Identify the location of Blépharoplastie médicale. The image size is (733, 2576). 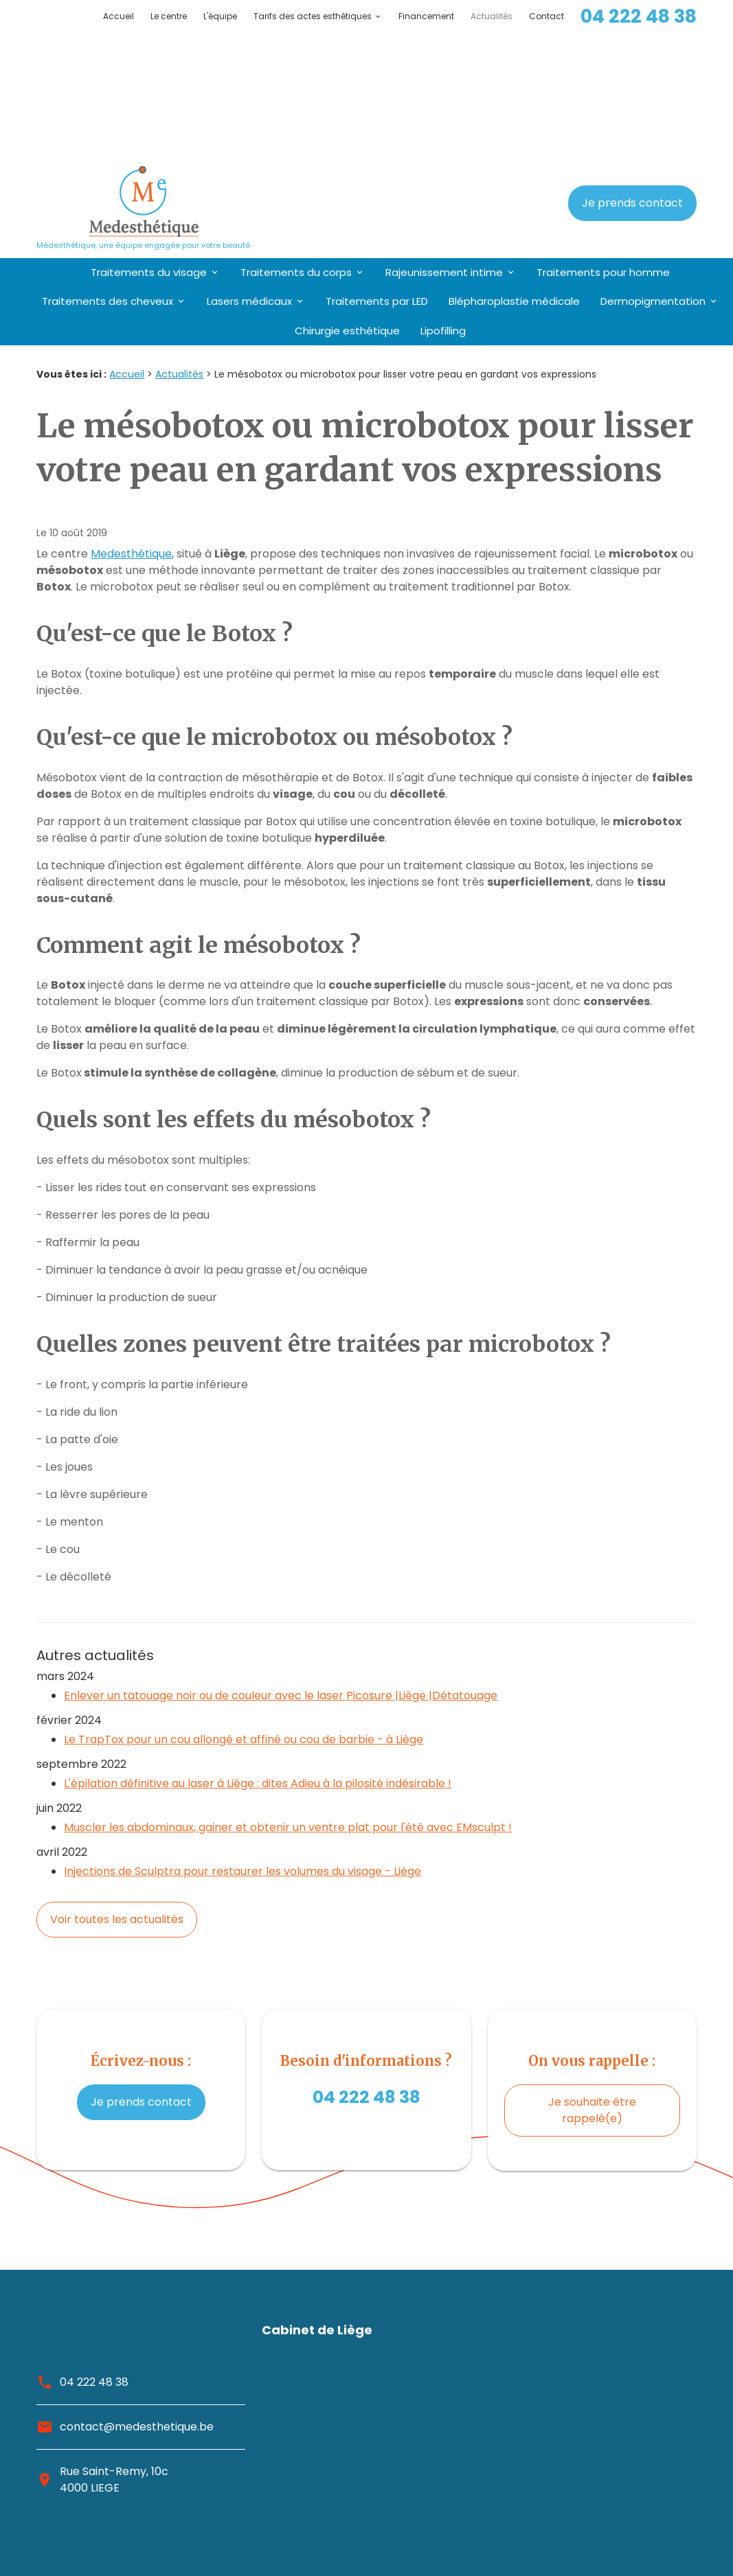
(514, 168).